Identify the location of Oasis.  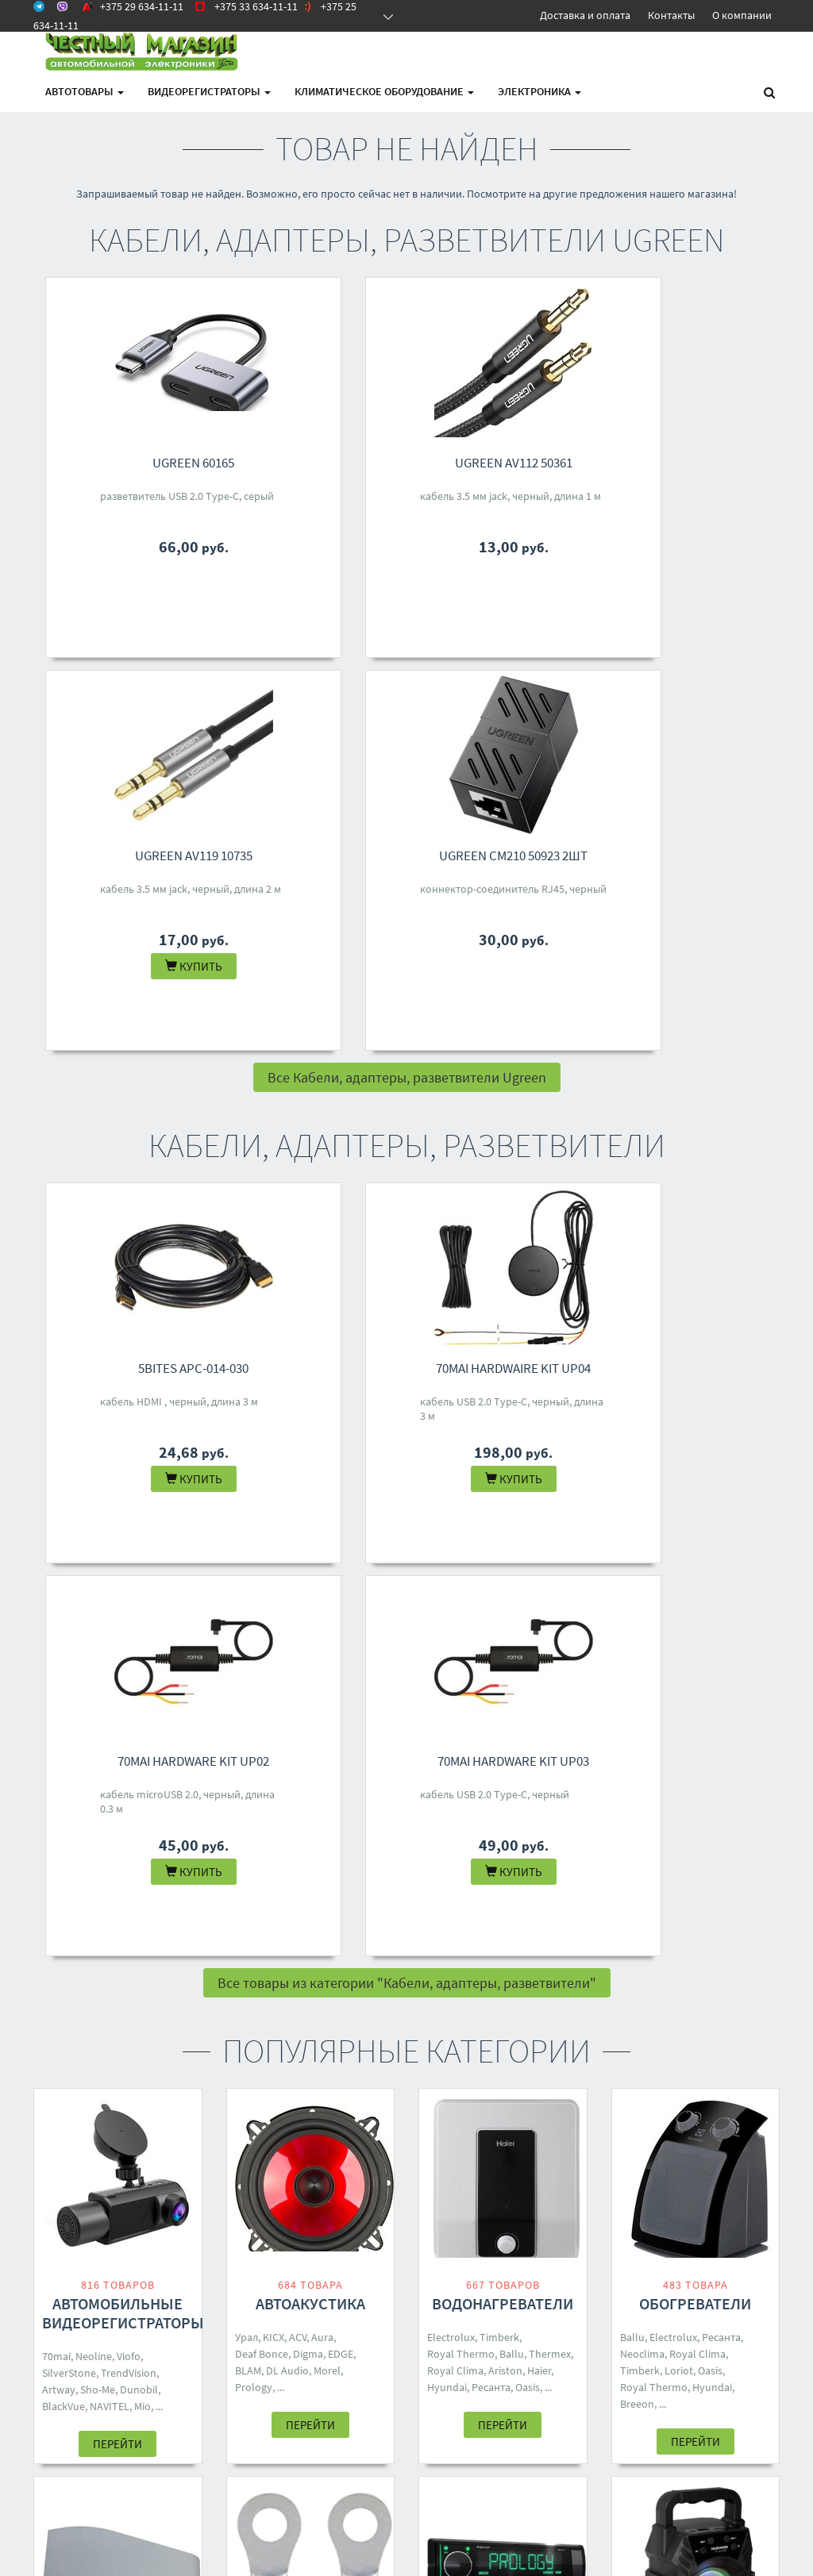
(527, 1601).